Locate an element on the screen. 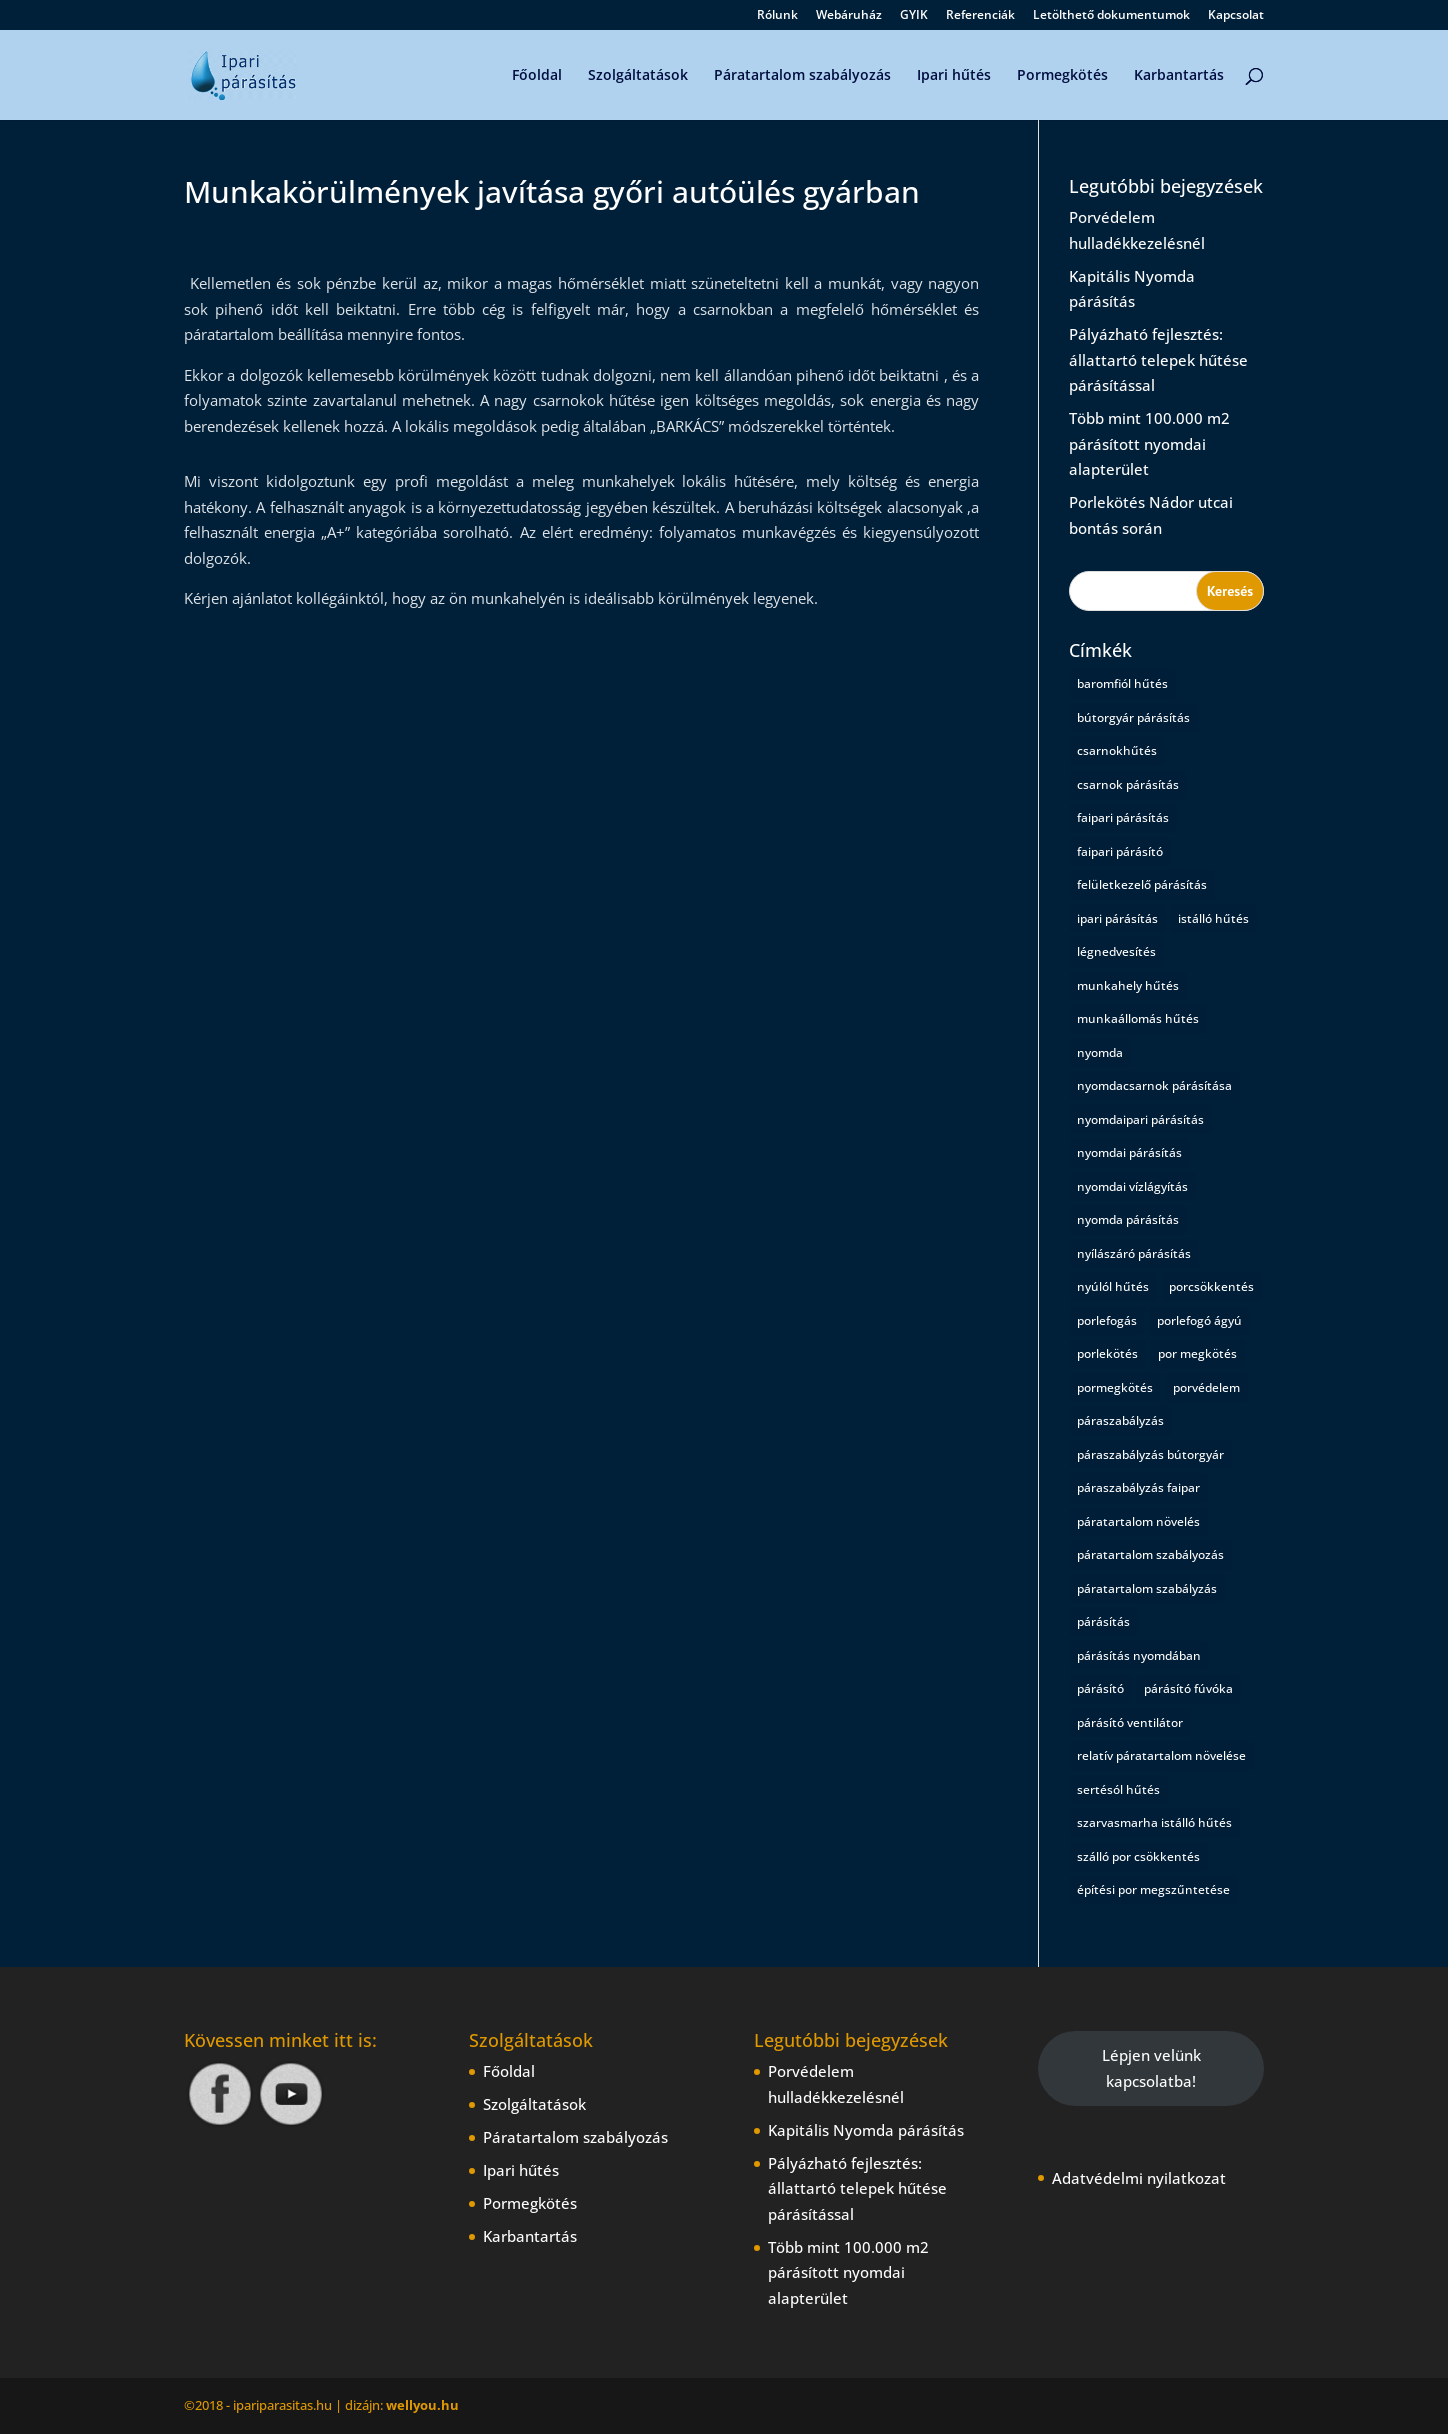  Szolgáltatások is located at coordinates (638, 76).